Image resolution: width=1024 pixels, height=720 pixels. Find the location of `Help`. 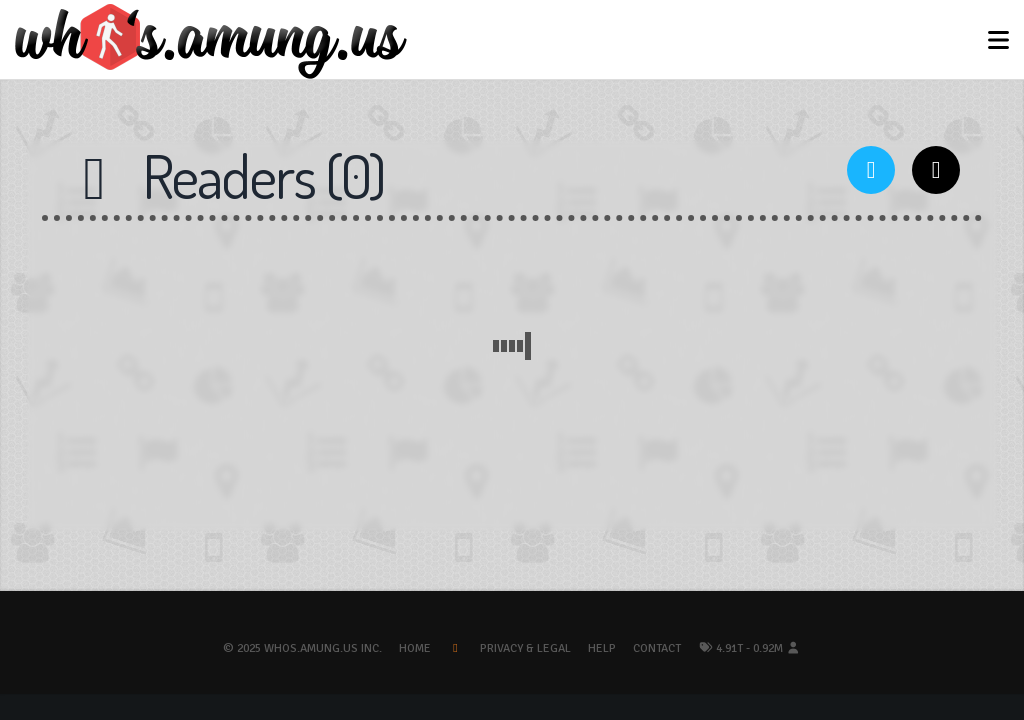

Help is located at coordinates (602, 648).